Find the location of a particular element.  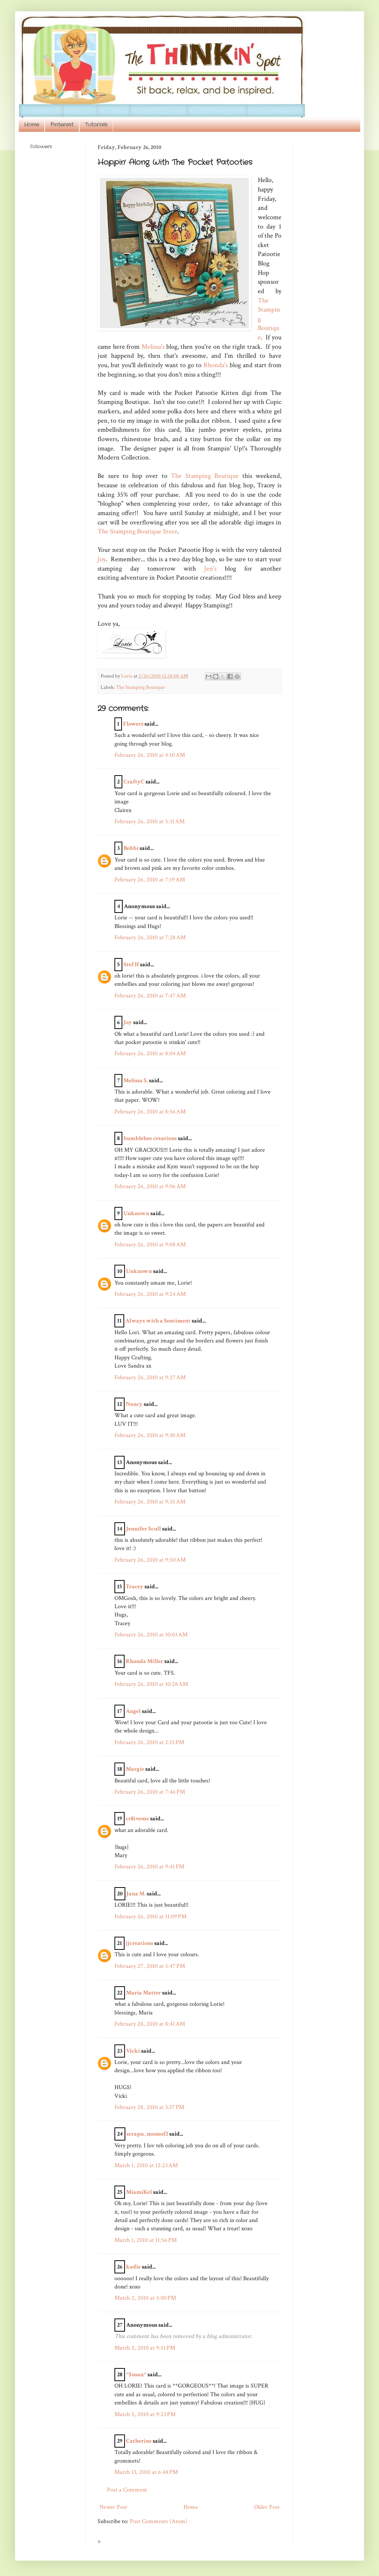

Always with a Sentiment is located at coordinates (158, 1321).